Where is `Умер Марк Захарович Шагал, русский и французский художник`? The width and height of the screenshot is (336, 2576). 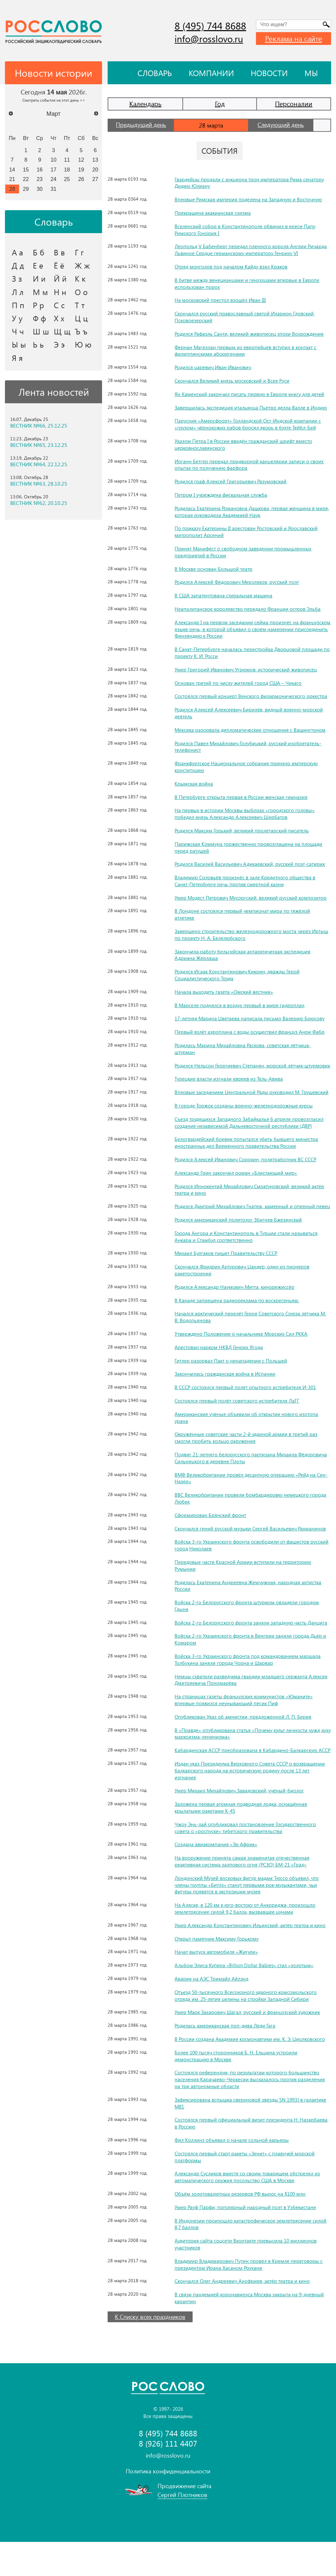
Умер Марк Захарович Шагал, русский и французский художник is located at coordinates (250, 2046).